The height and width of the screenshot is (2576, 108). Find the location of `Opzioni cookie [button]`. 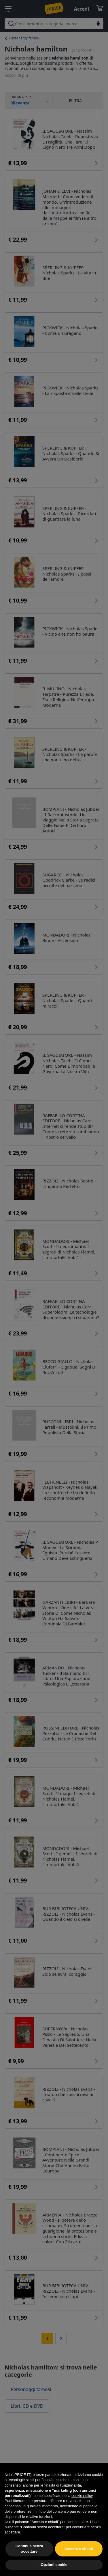

Opzioni cookie [button] is located at coordinates (54, 2564).